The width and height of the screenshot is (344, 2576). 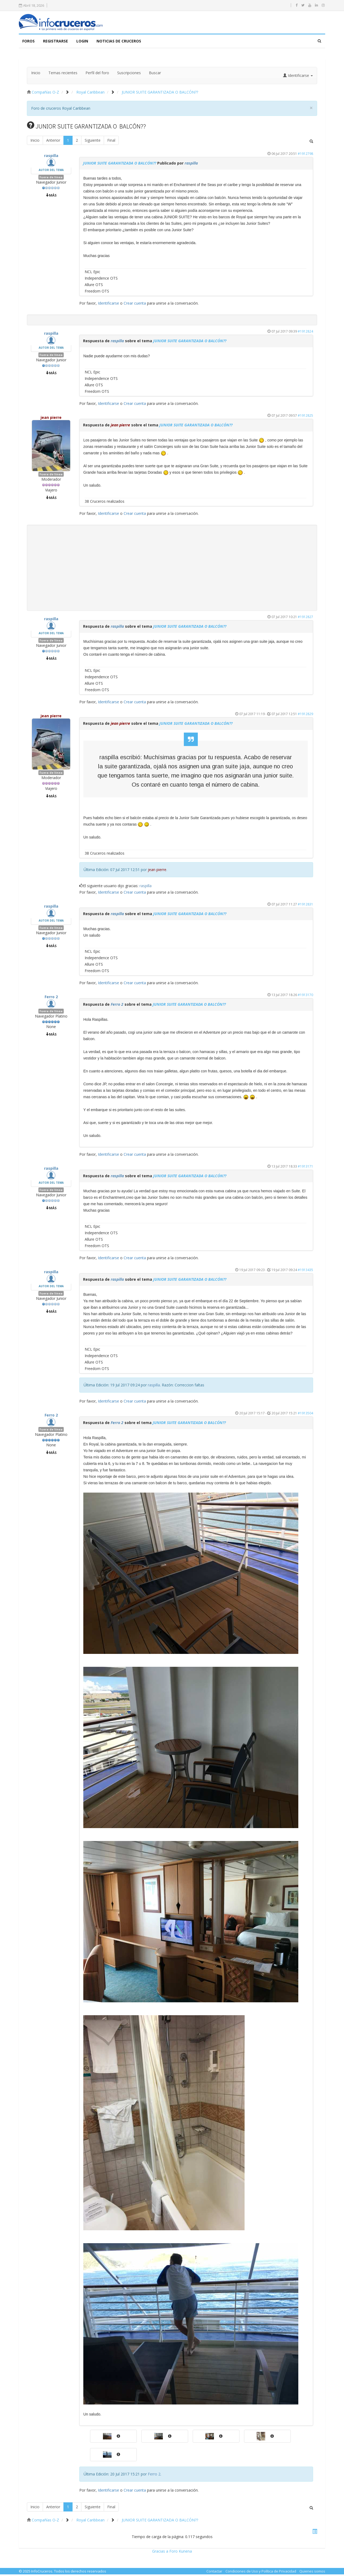 What do you see at coordinates (305, 1414) in the screenshot?
I see `#1913504` at bounding box center [305, 1414].